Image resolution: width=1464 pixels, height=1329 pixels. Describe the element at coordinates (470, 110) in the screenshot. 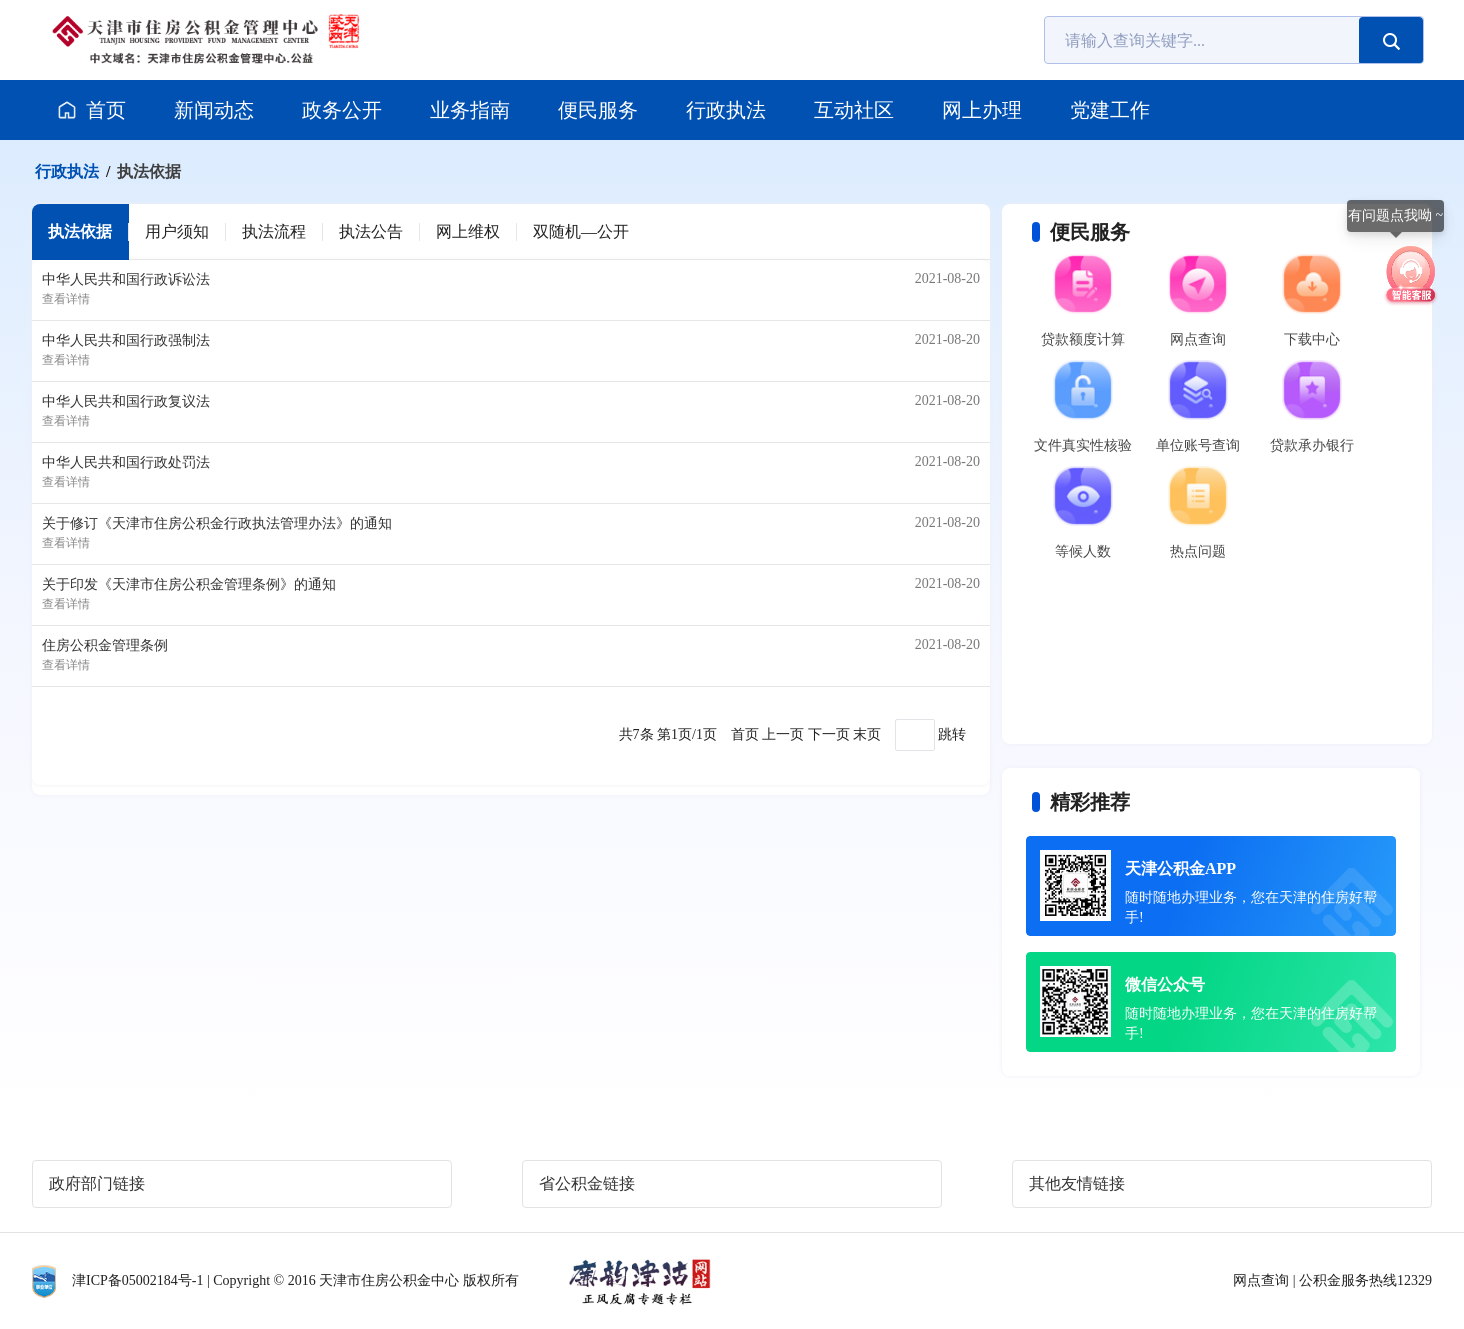

I see `业务指南` at that location.